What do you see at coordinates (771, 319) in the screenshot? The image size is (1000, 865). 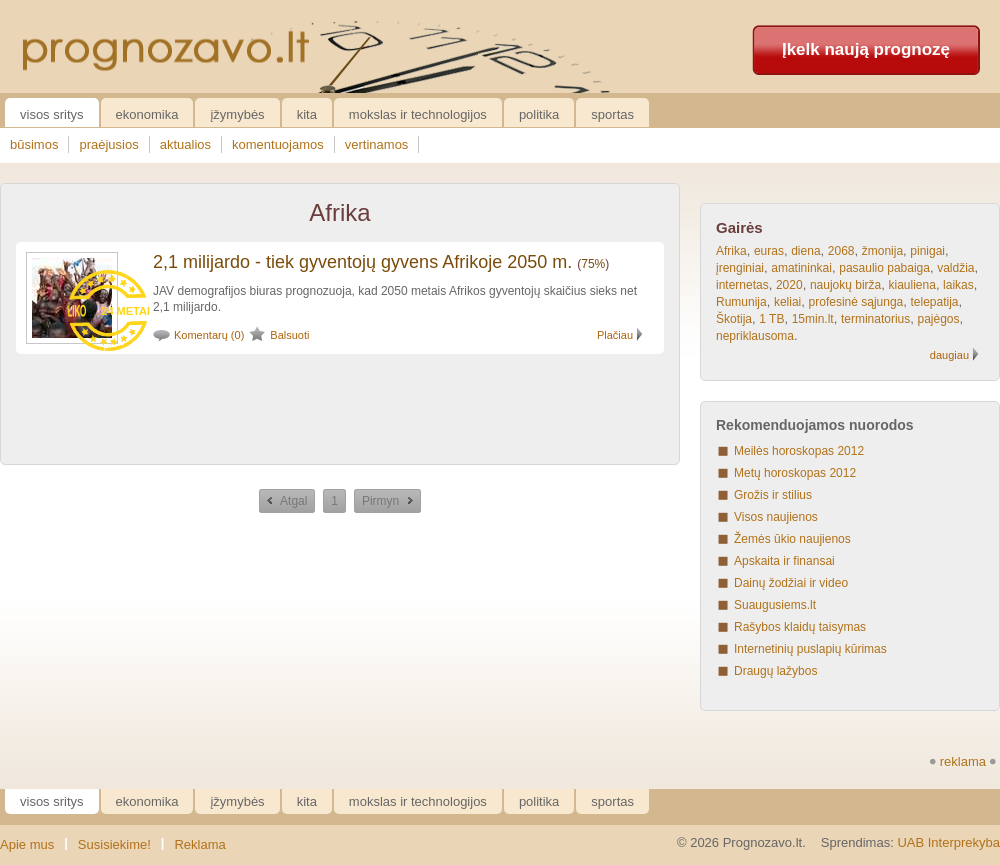 I see `1 TB` at bounding box center [771, 319].